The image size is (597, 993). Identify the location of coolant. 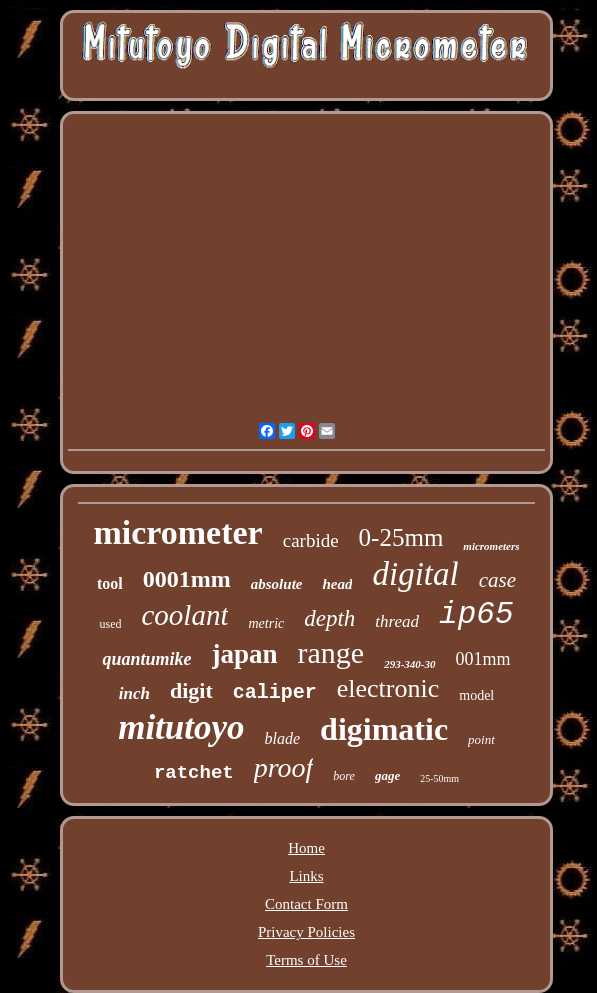
(184, 615).